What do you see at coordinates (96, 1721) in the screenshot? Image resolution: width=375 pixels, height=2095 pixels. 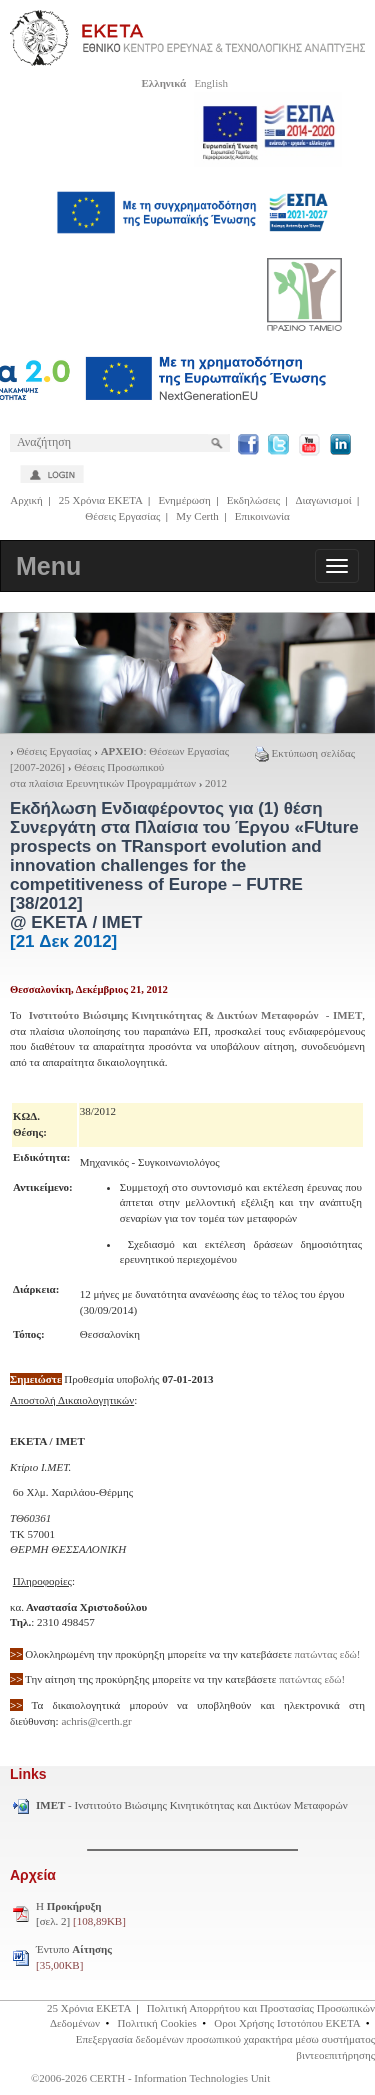 I see `achris@certh.gr` at bounding box center [96, 1721].